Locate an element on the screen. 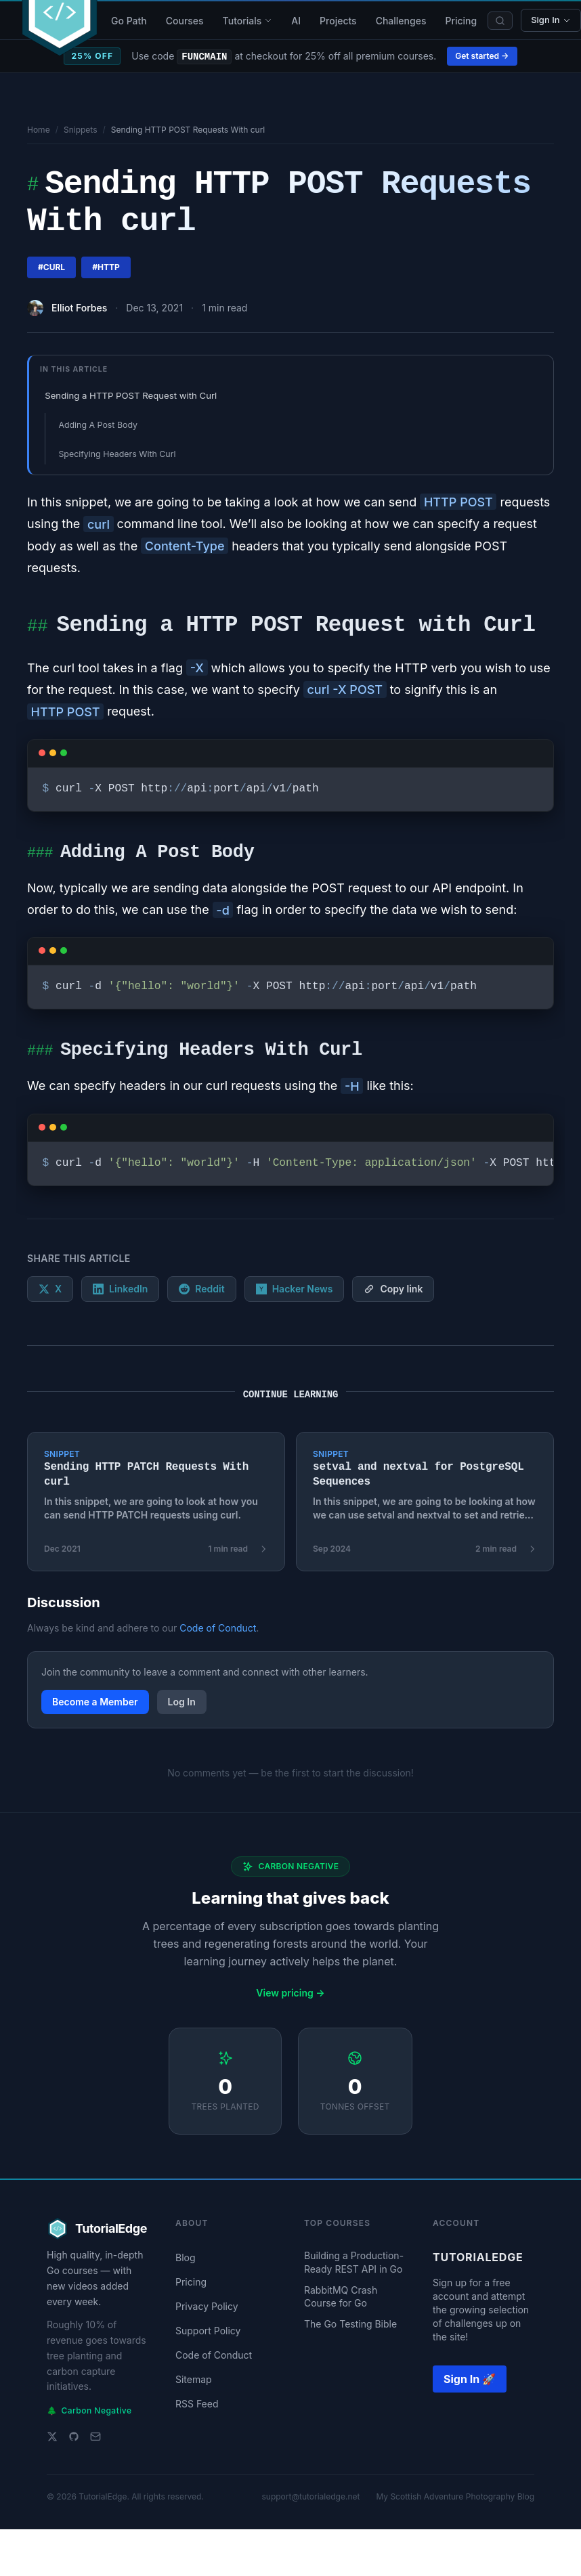 Image resolution: width=581 pixels, height=2576 pixels. Support Policy is located at coordinates (207, 2330).